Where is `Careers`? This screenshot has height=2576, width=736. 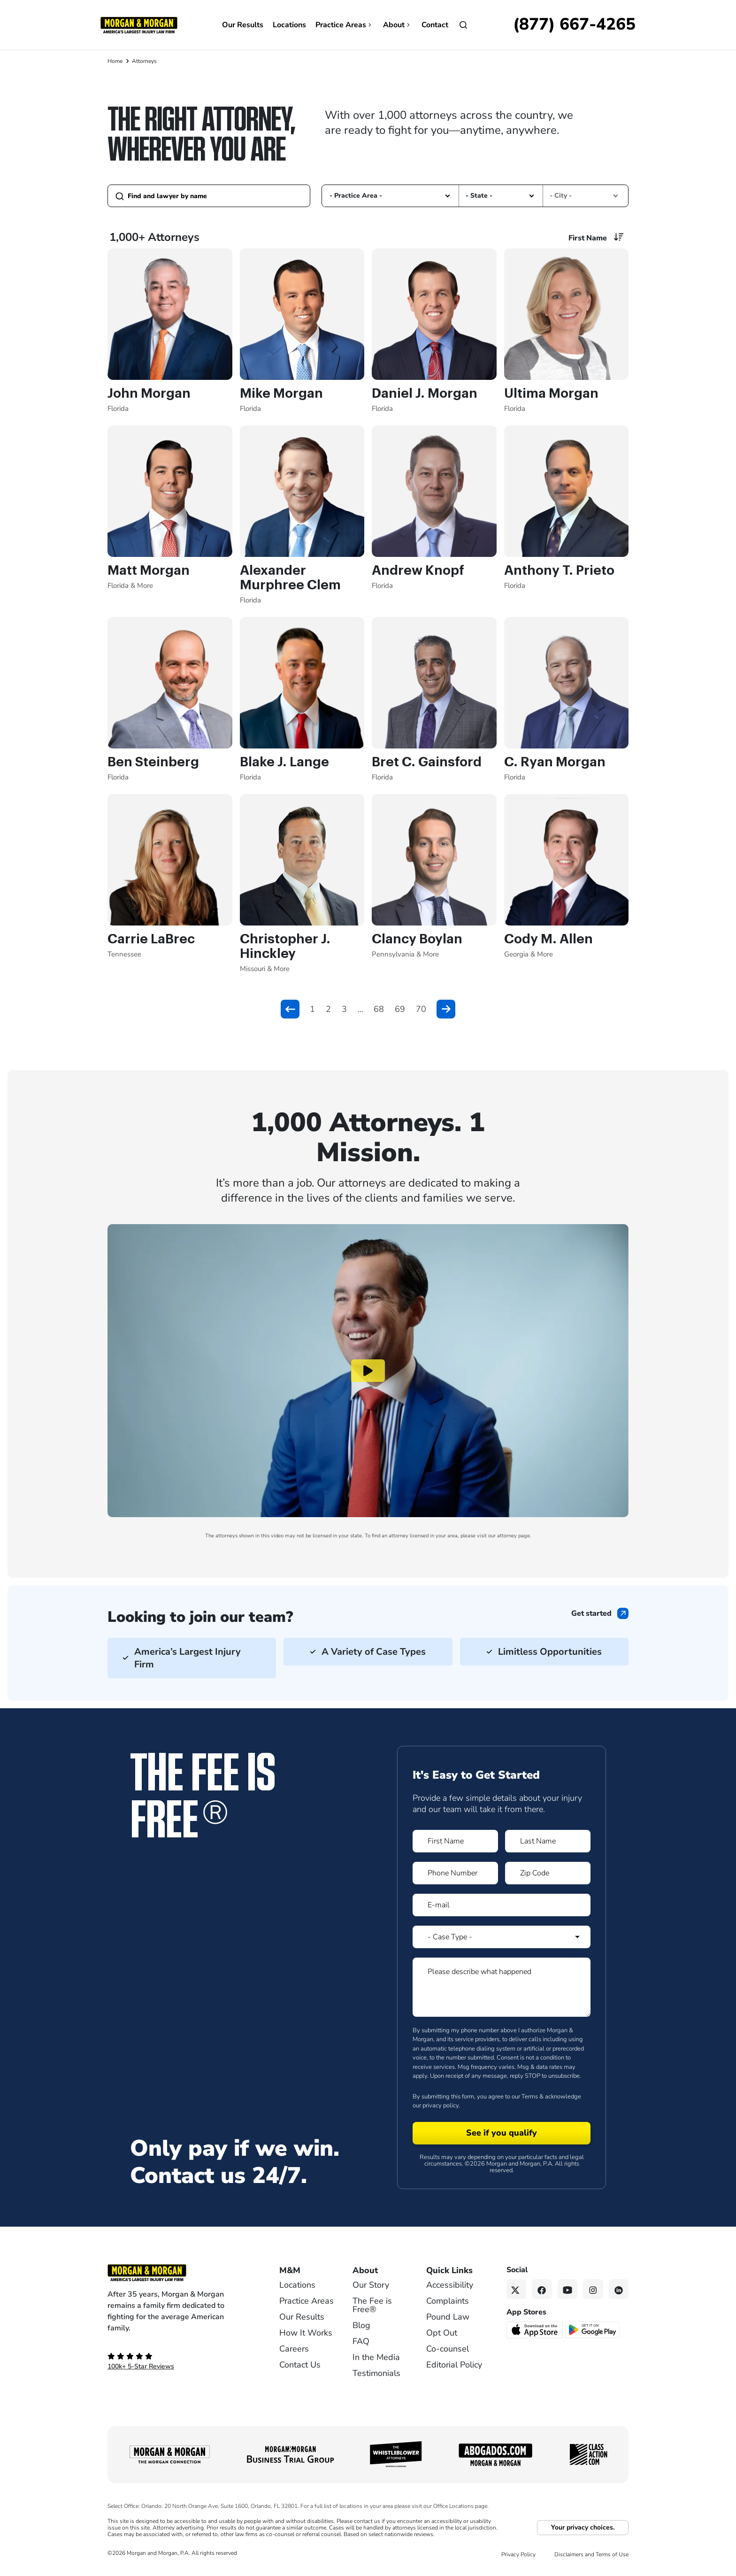
Careers is located at coordinates (294, 2349).